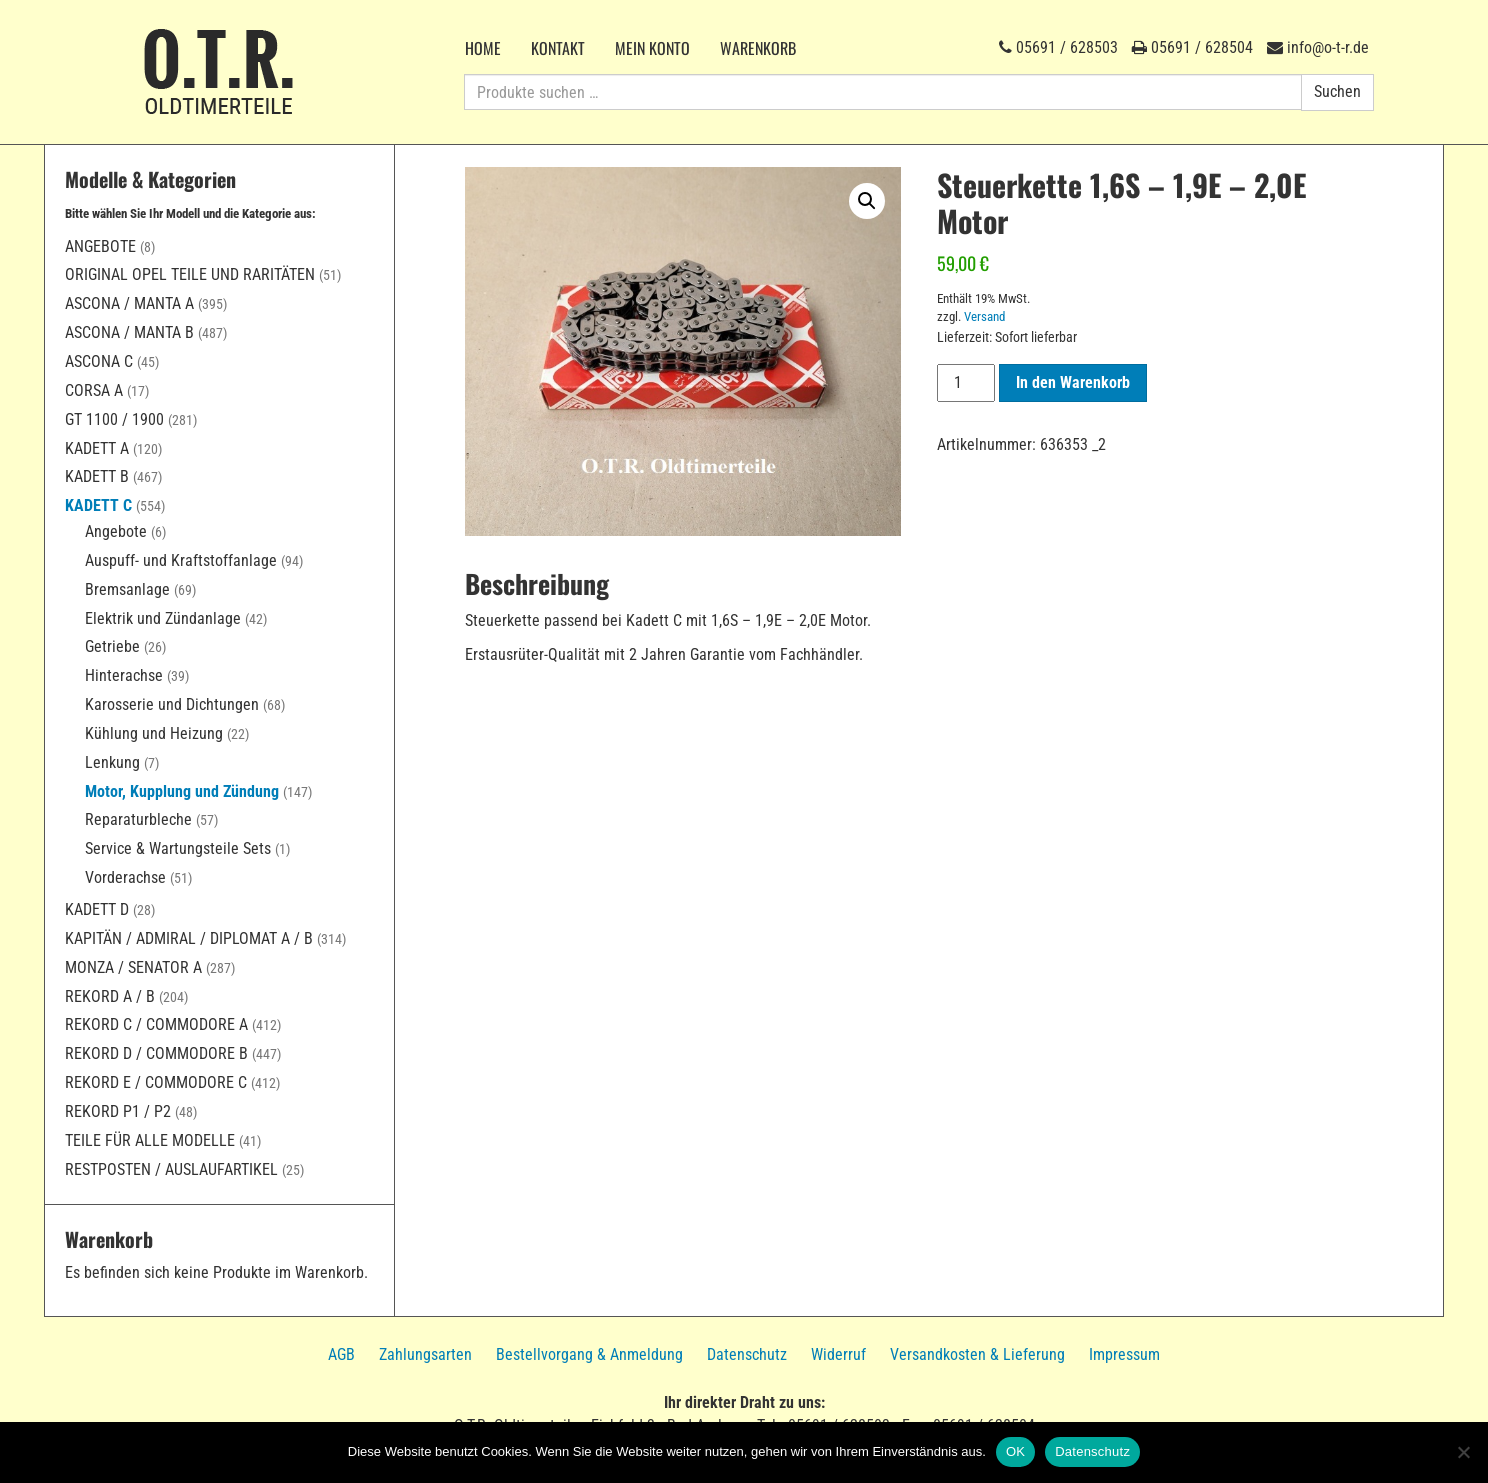 The height and width of the screenshot is (1483, 1488). Describe the element at coordinates (98, 505) in the screenshot. I see `Kadett C` at that location.